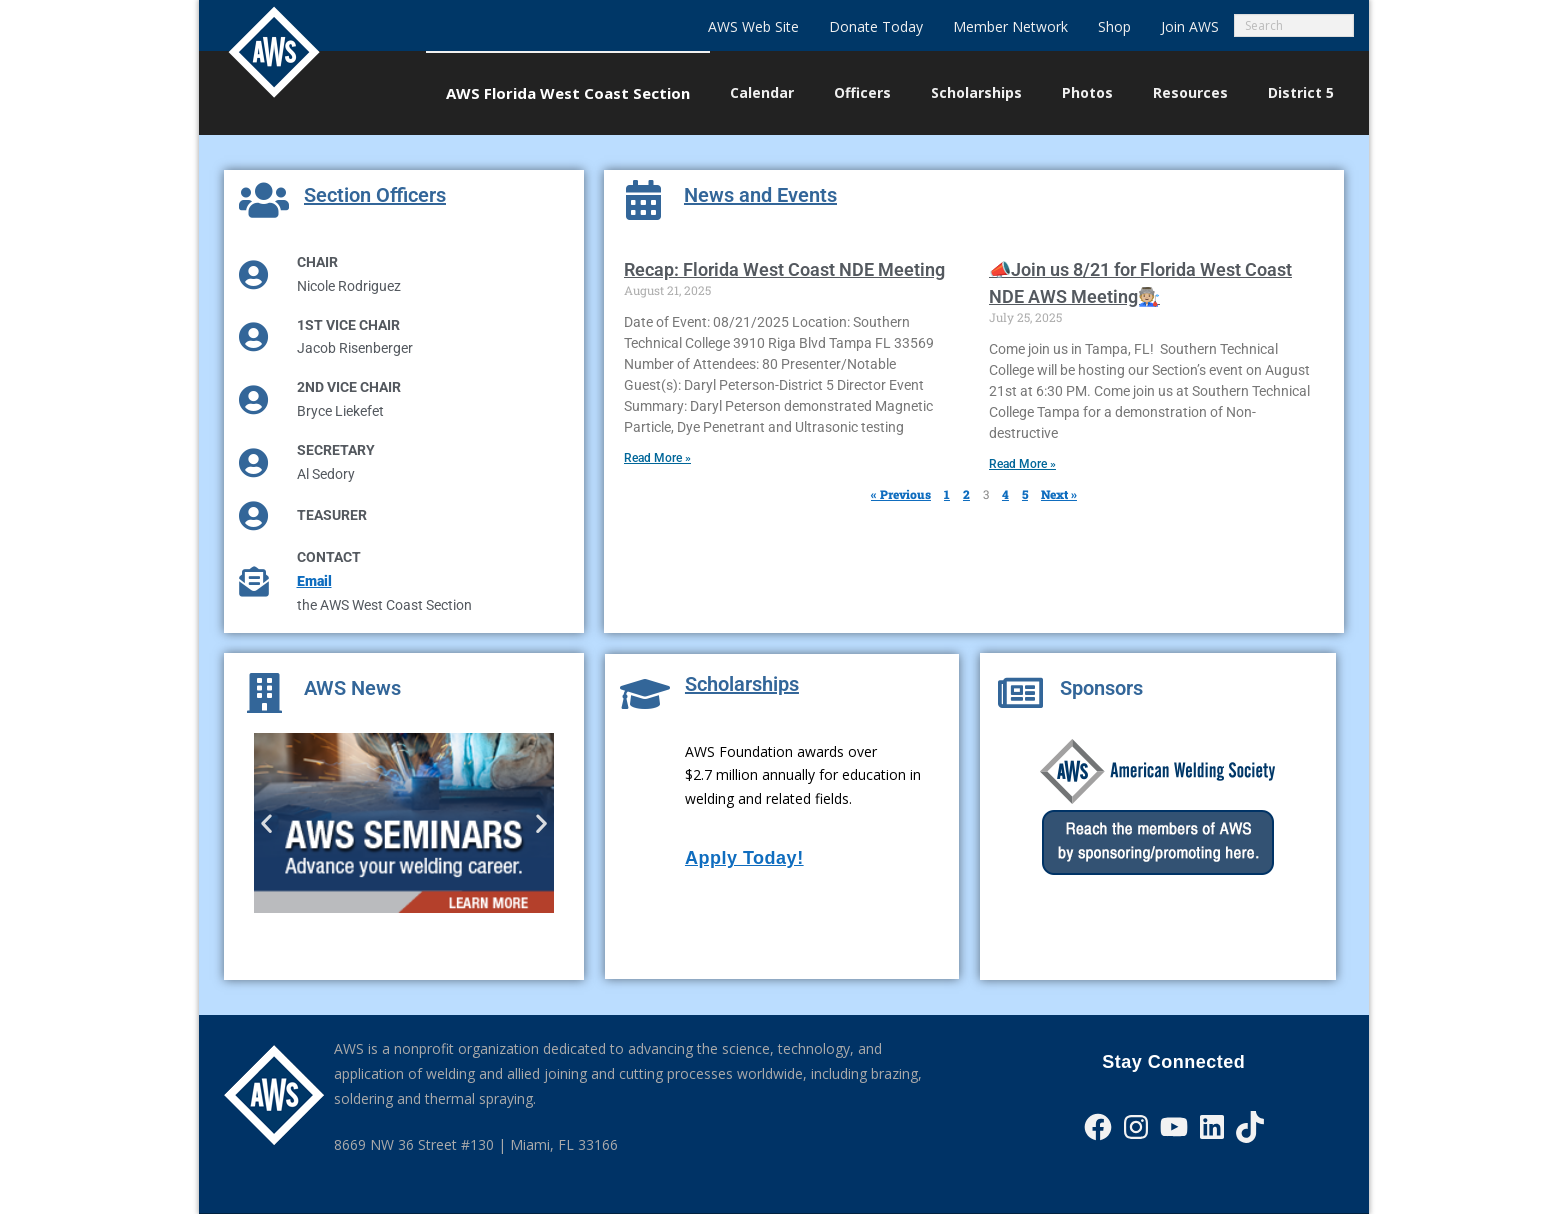 The height and width of the screenshot is (1214, 1568). I want to click on Email, so click(314, 581).